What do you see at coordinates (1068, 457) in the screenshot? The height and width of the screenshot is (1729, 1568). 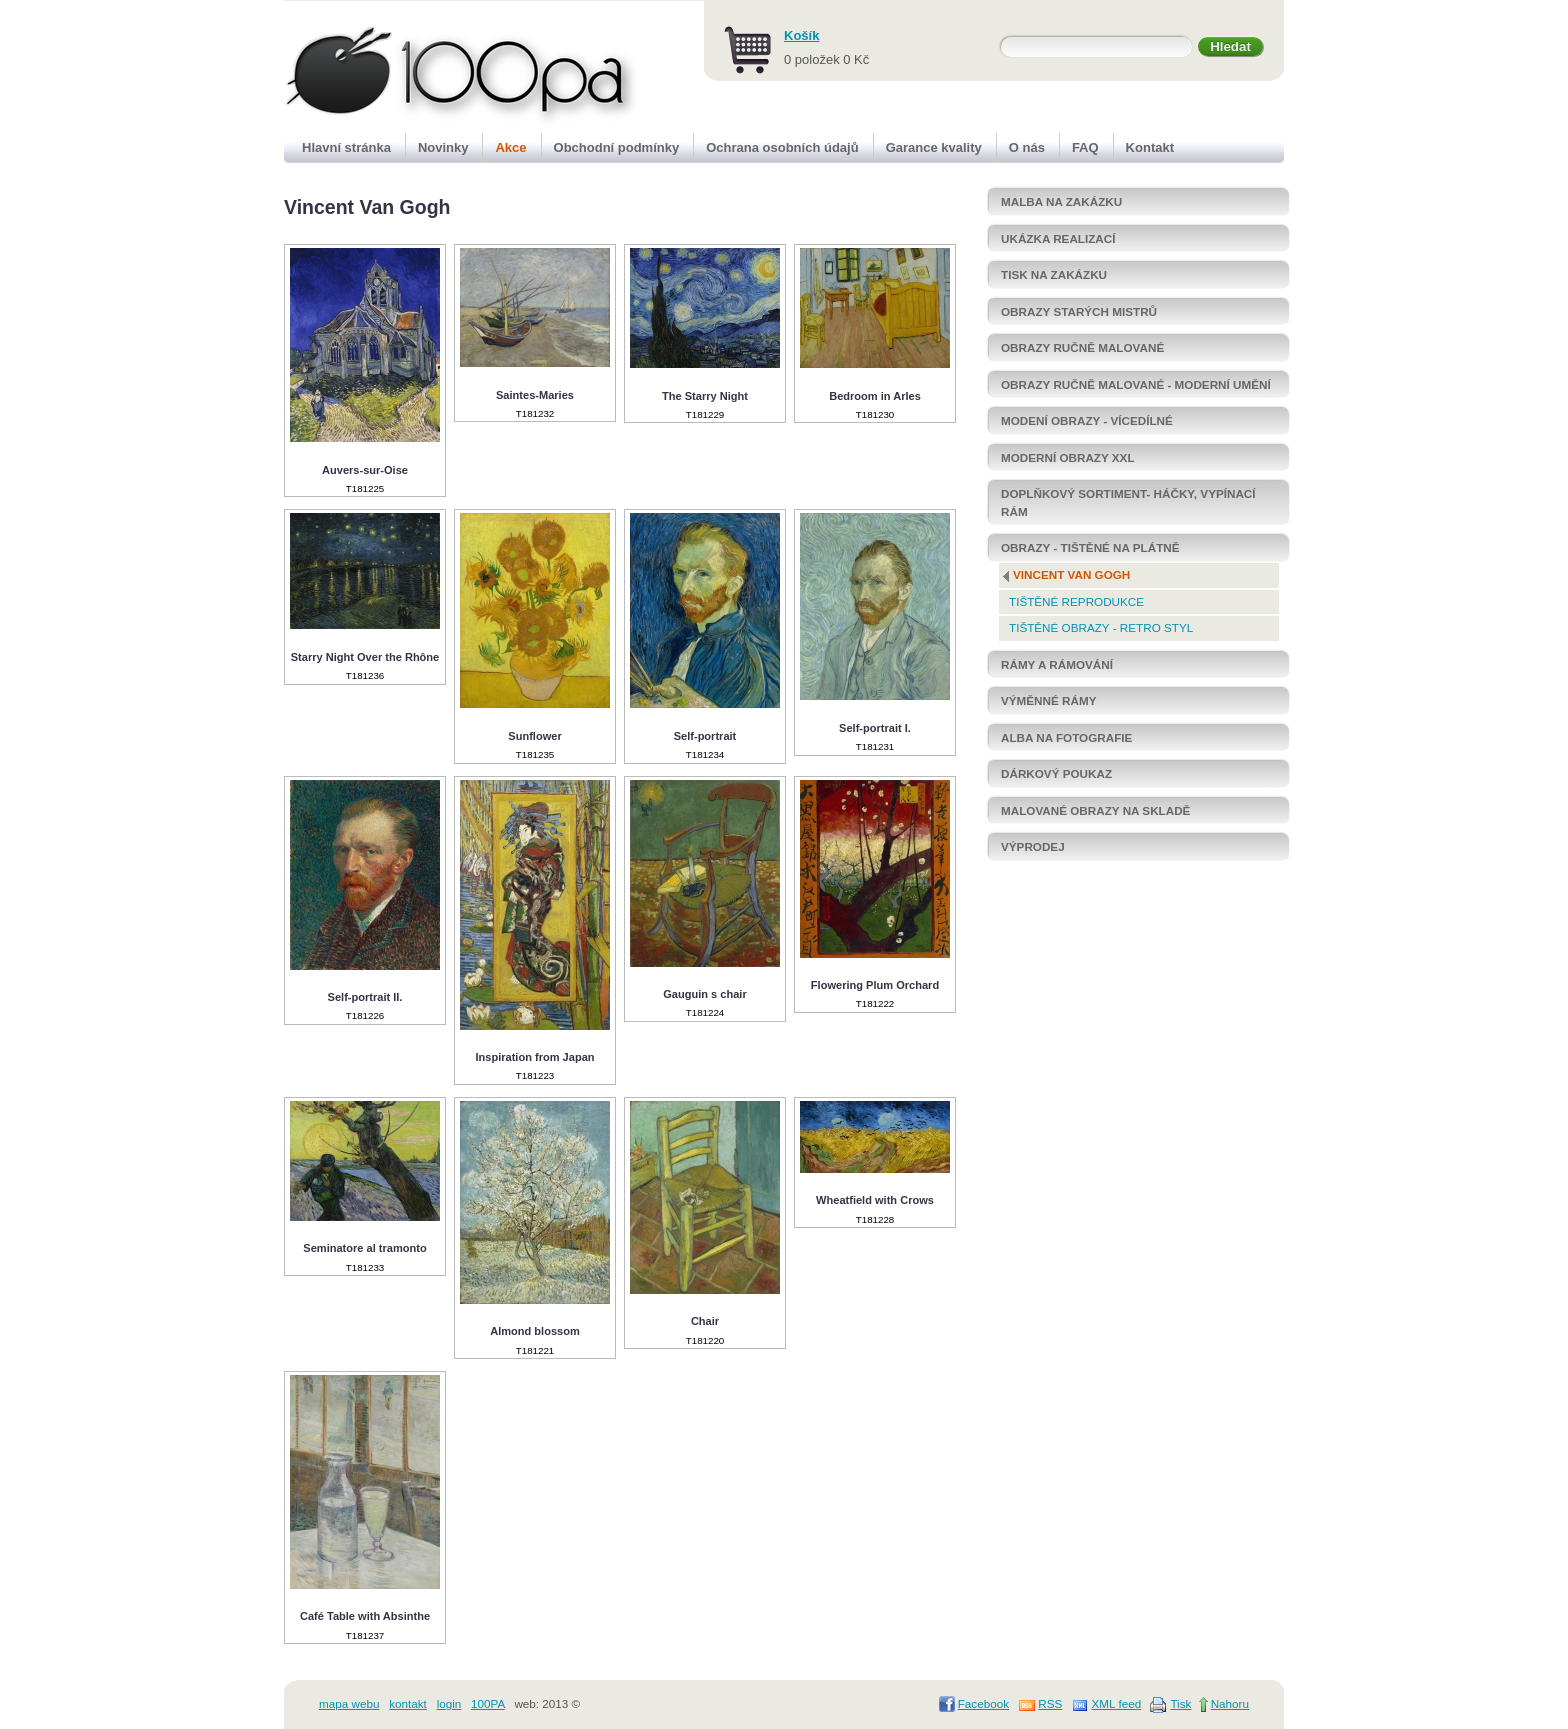 I see `Moderní Obrazy XXL` at bounding box center [1068, 457].